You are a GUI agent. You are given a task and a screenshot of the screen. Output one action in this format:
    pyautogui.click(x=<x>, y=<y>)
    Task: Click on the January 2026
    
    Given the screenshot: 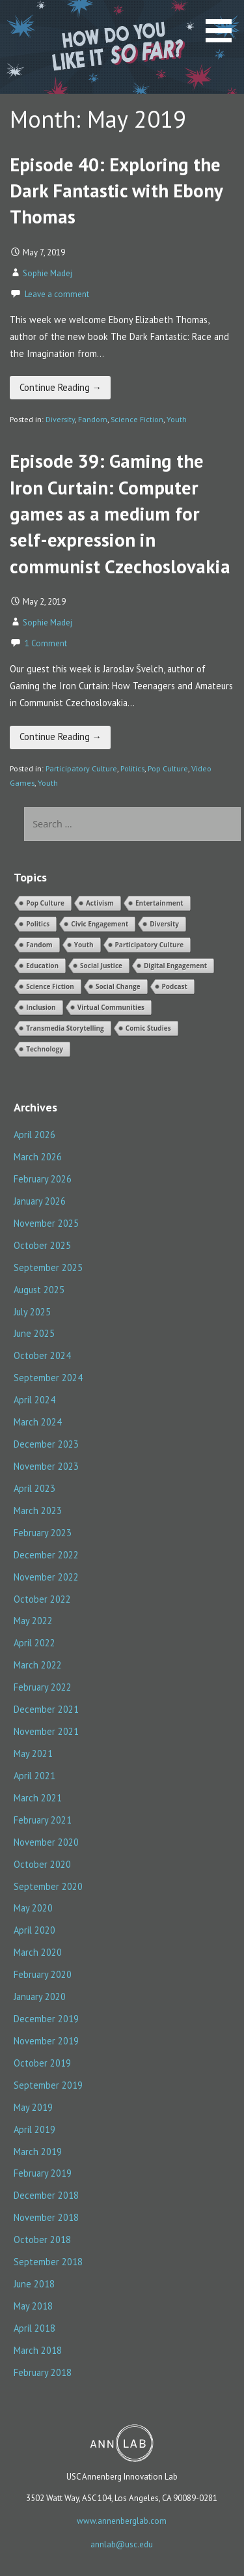 What is the action you would take?
    pyautogui.click(x=40, y=1201)
    